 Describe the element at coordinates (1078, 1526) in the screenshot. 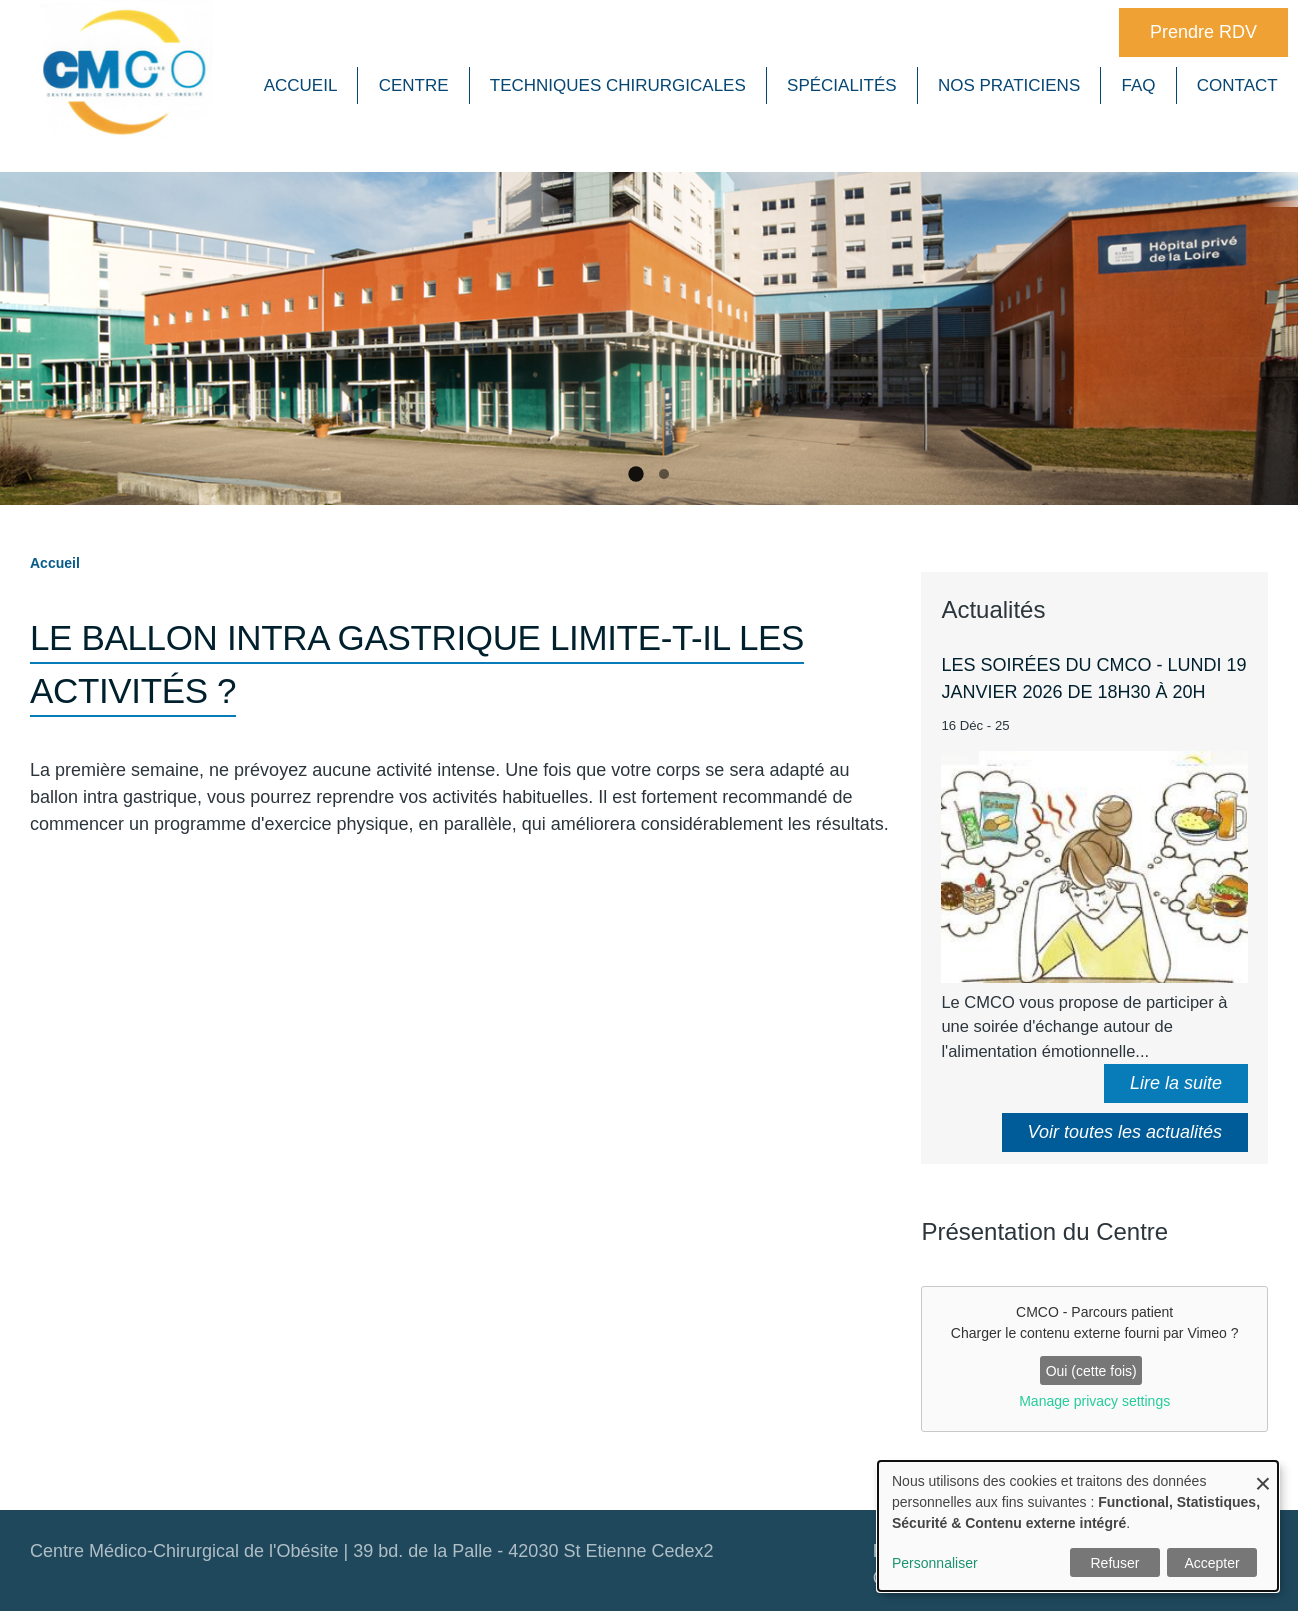

I see `[dialog]` at that location.